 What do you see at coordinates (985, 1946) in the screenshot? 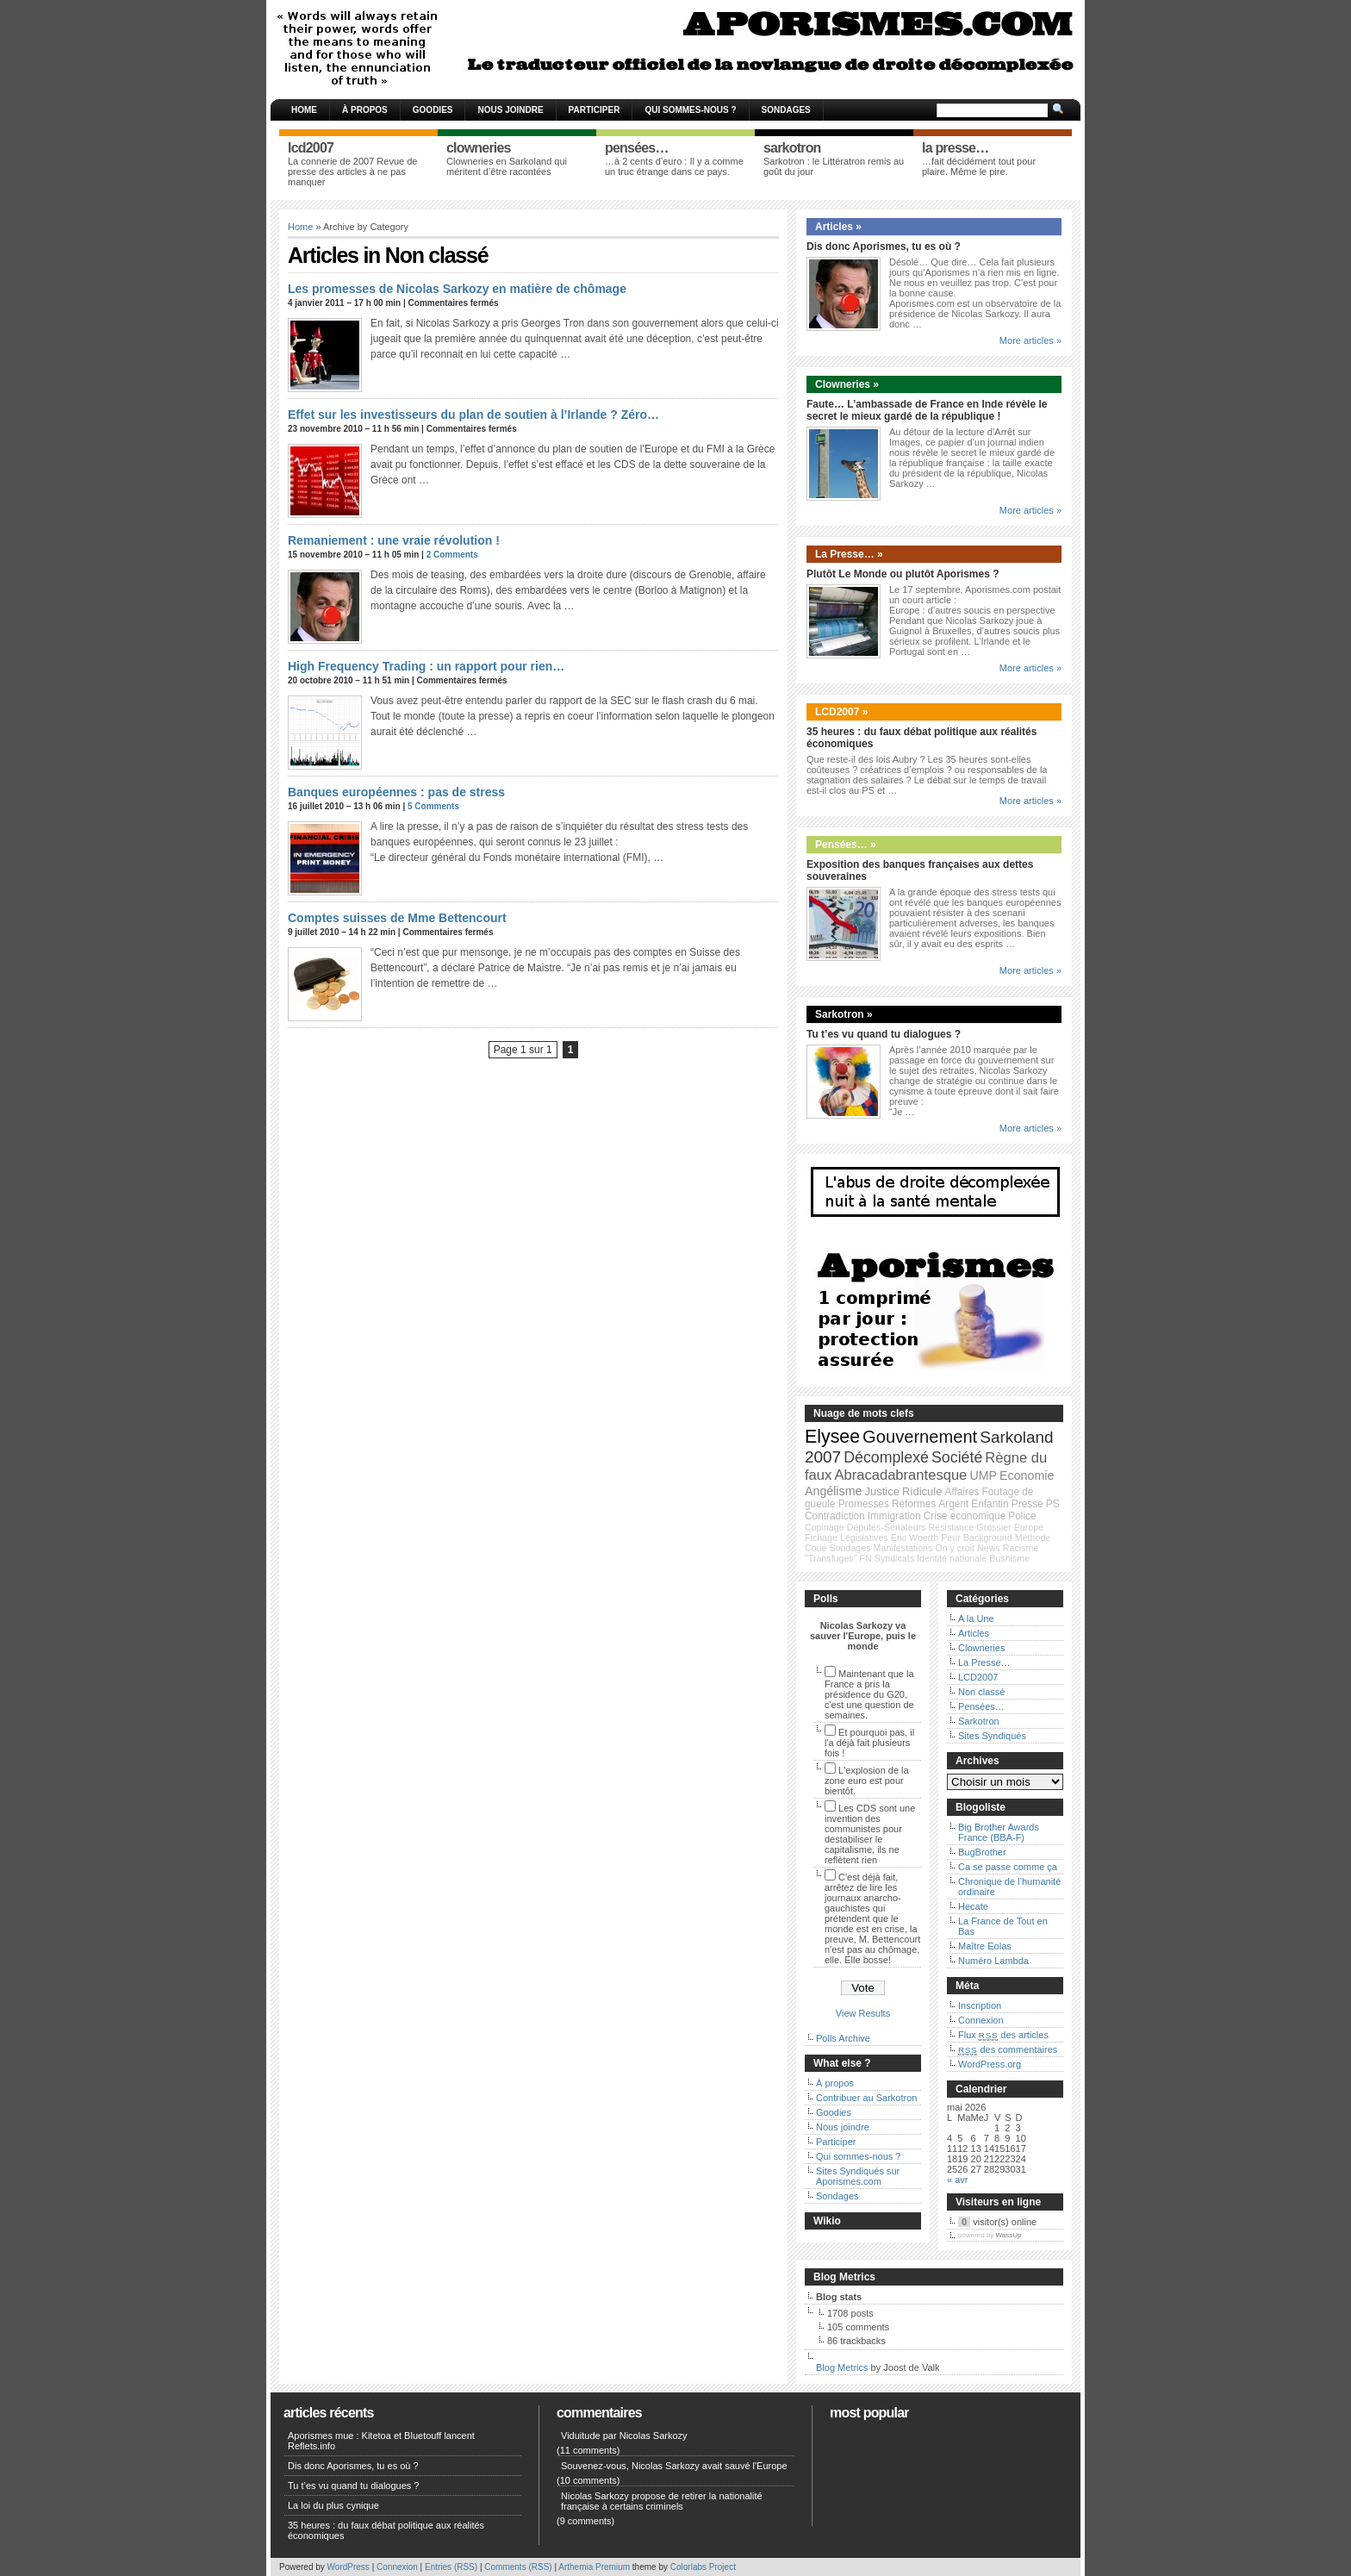
I see `Maître Eolas` at bounding box center [985, 1946].